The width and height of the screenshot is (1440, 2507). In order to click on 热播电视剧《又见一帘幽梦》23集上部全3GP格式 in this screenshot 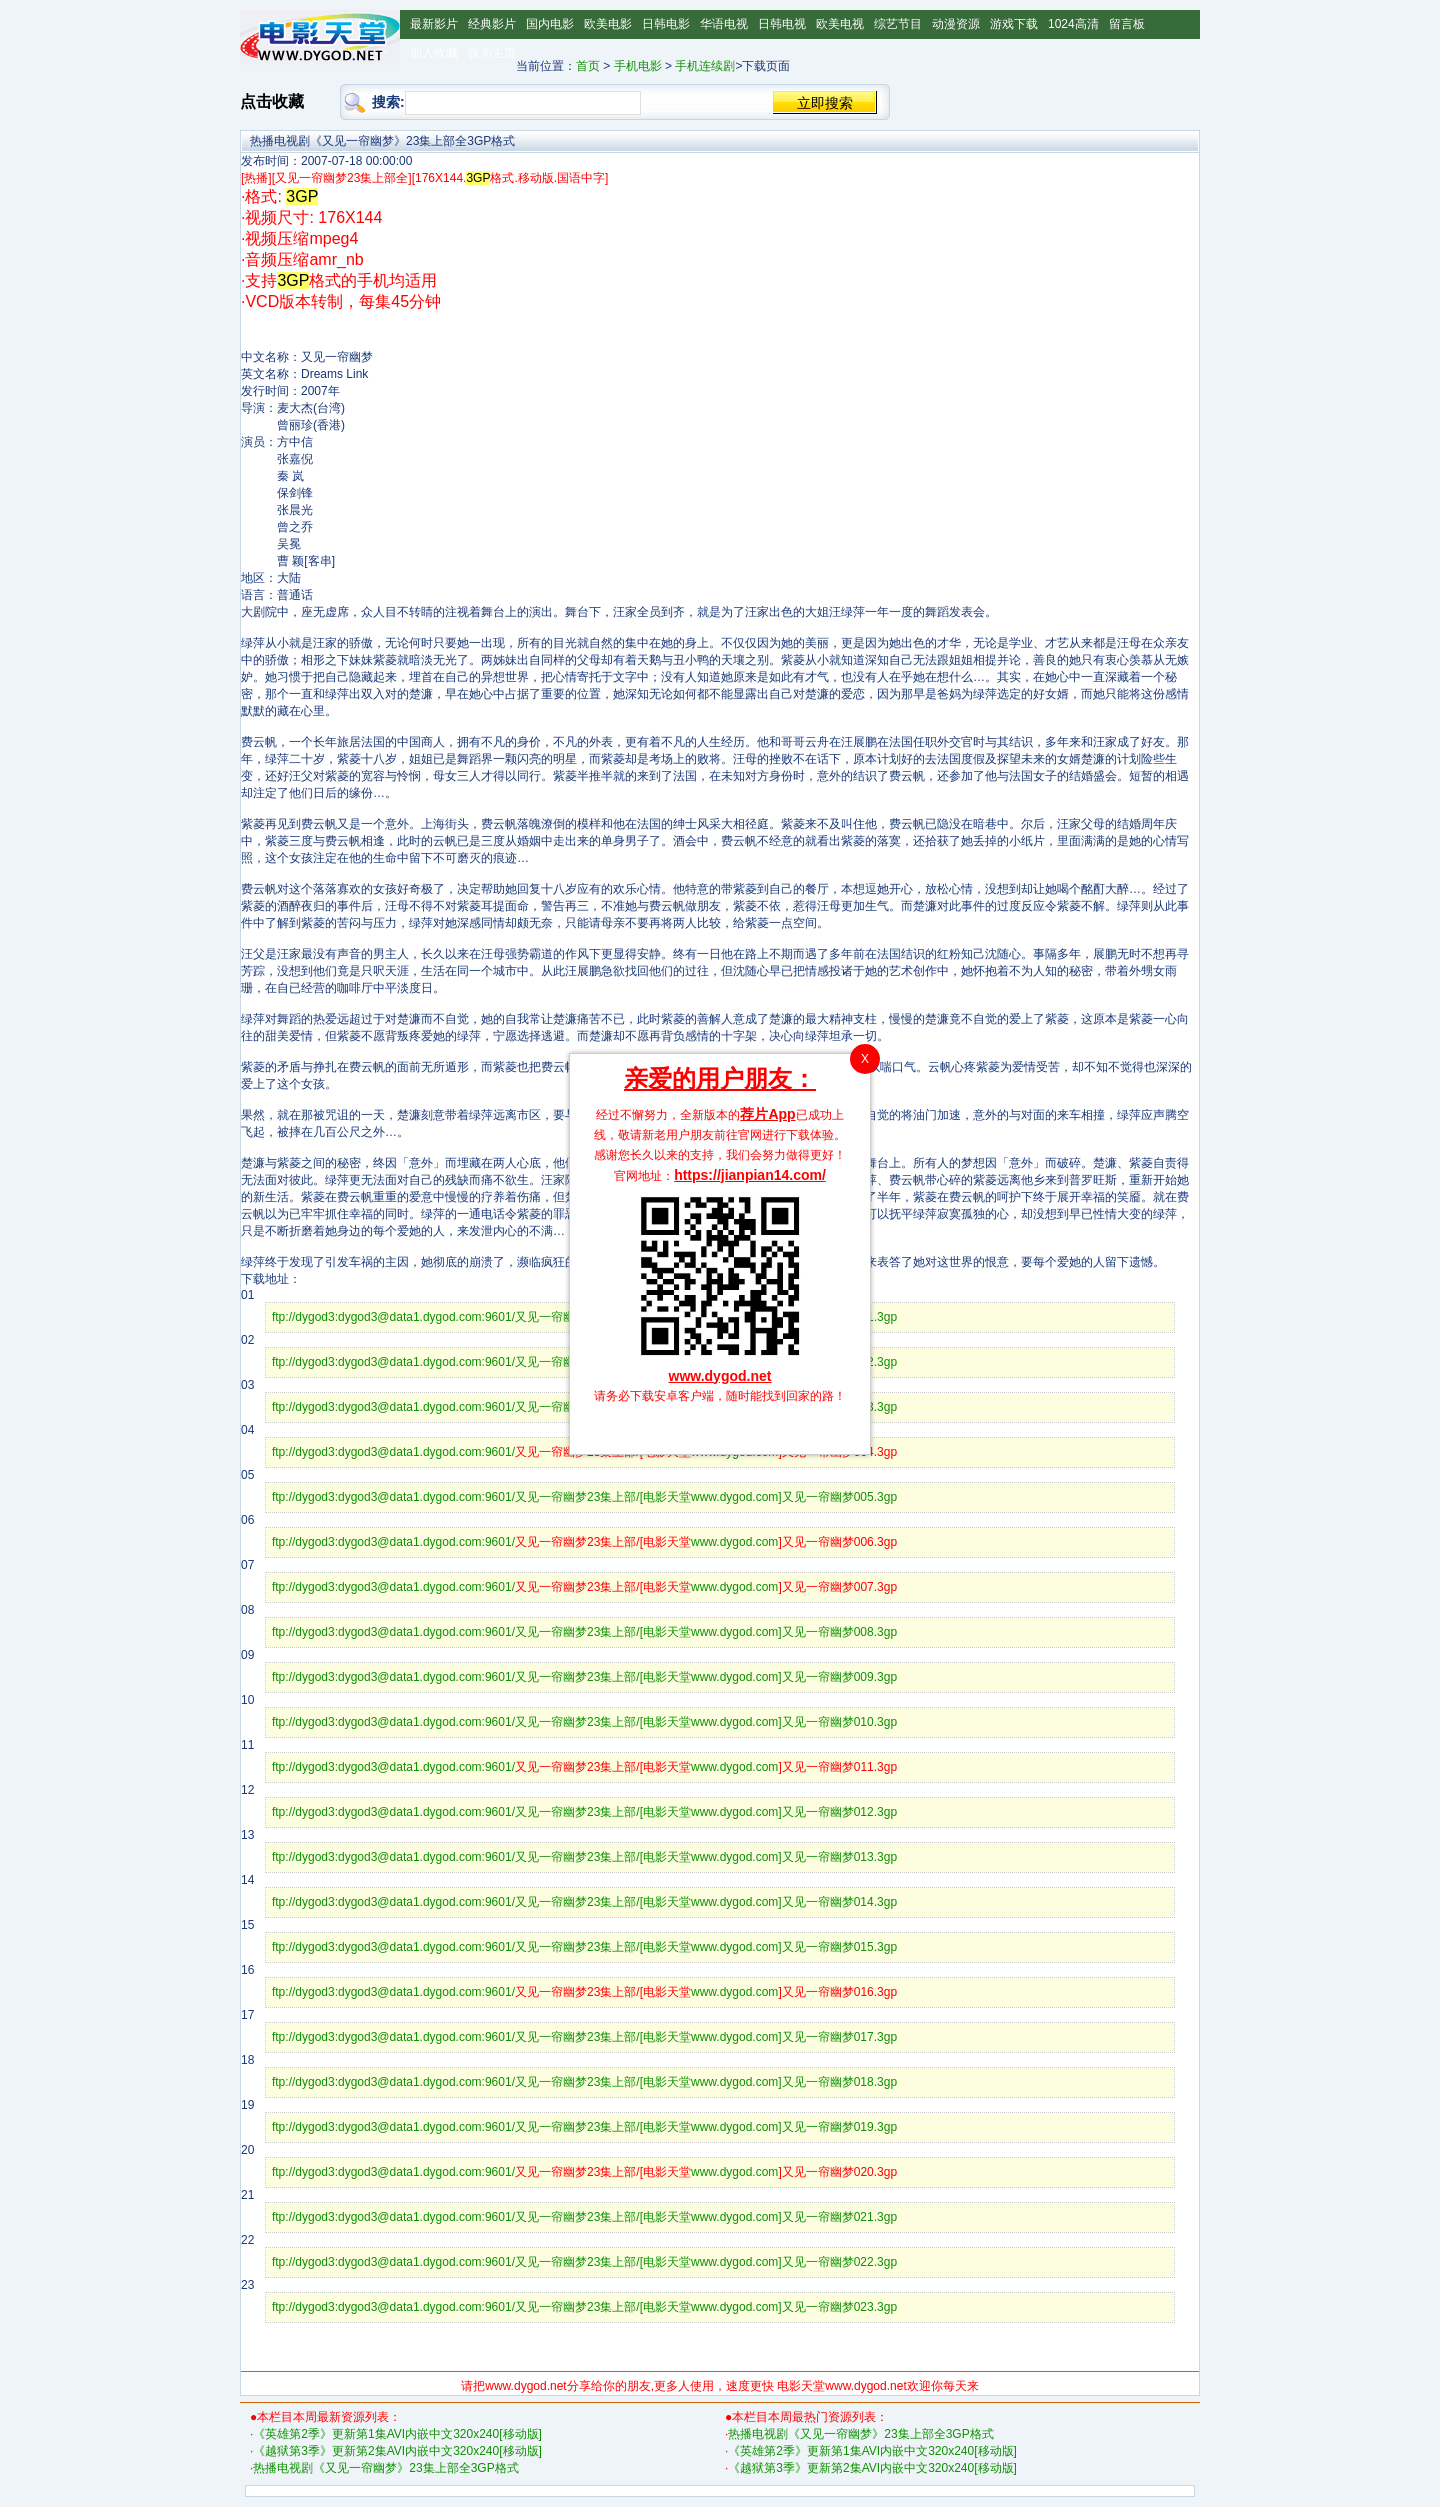, I will do `click(385, 2468)`.